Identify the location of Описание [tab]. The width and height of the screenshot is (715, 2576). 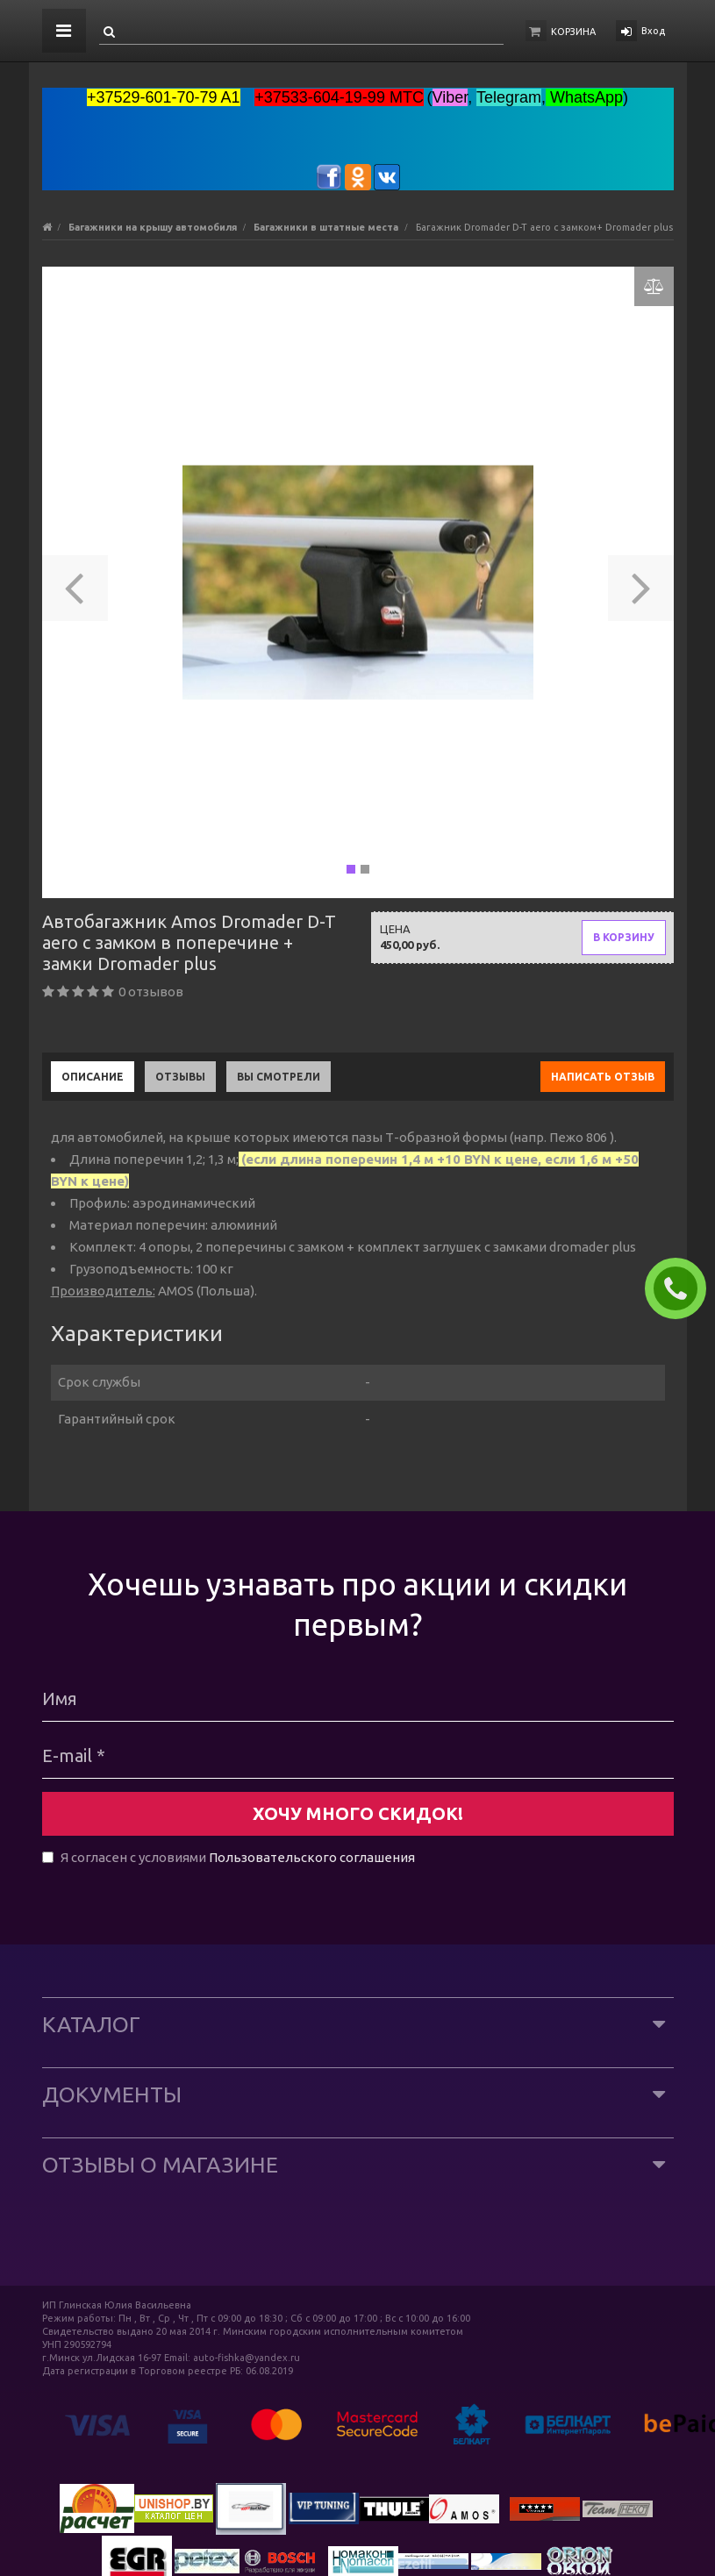
(92, 1076).